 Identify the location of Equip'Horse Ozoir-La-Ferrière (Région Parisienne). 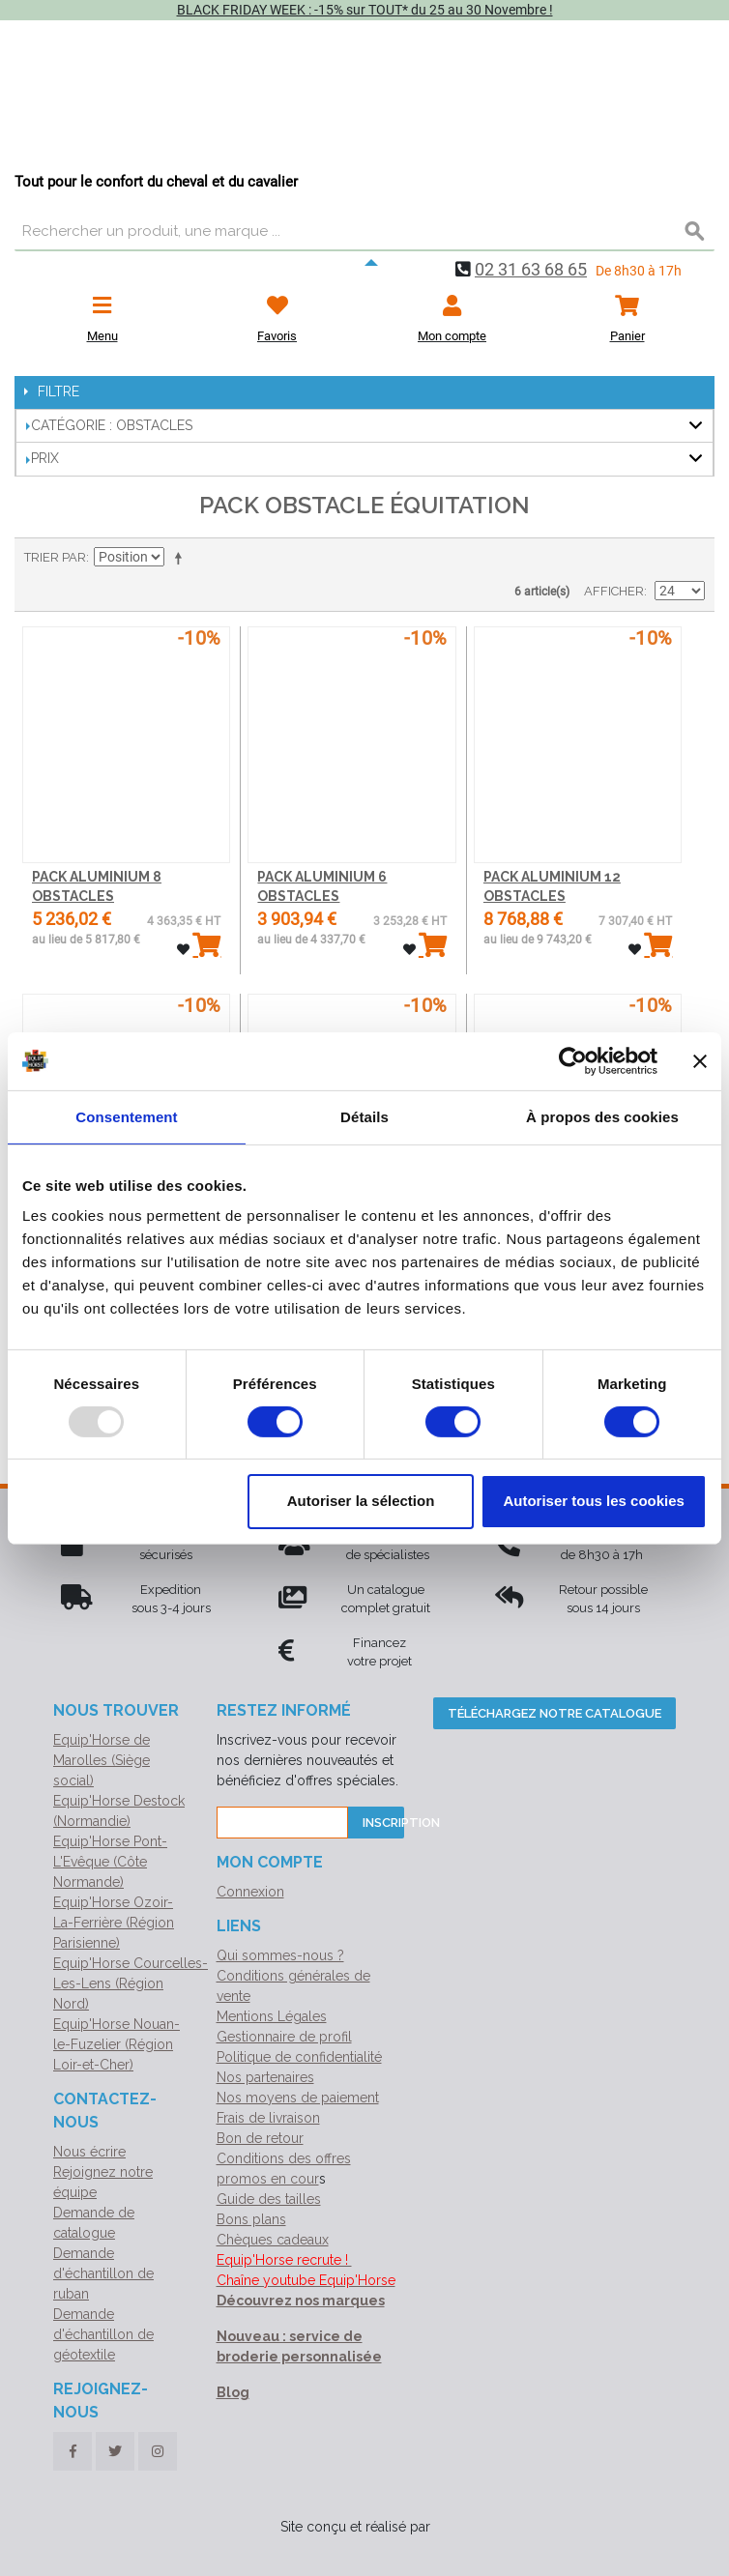
(113, 1923).